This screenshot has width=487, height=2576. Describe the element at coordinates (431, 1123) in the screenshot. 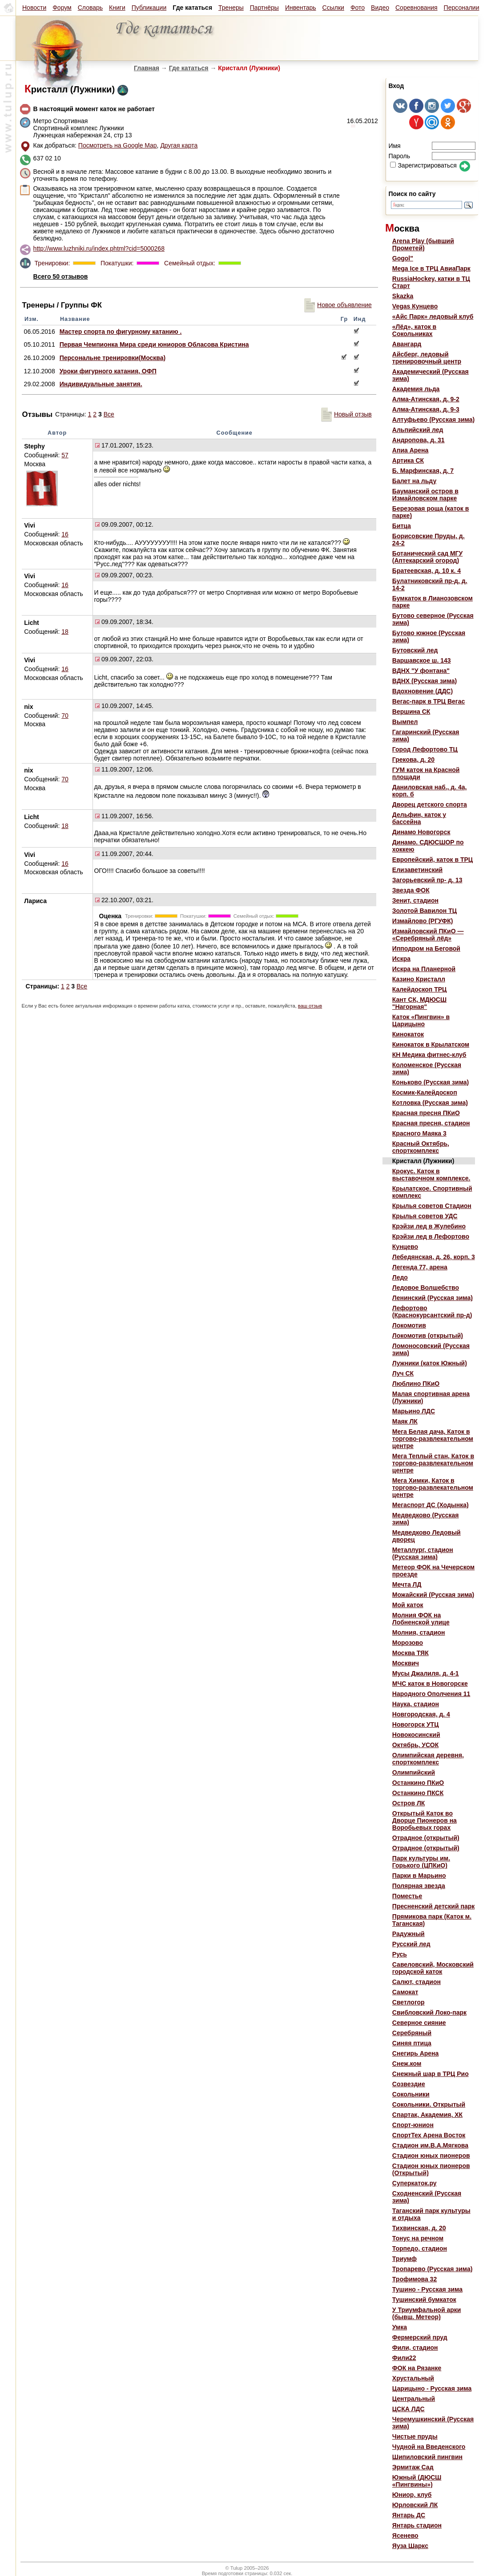

I see `Красная пресня, стадион` at that location.